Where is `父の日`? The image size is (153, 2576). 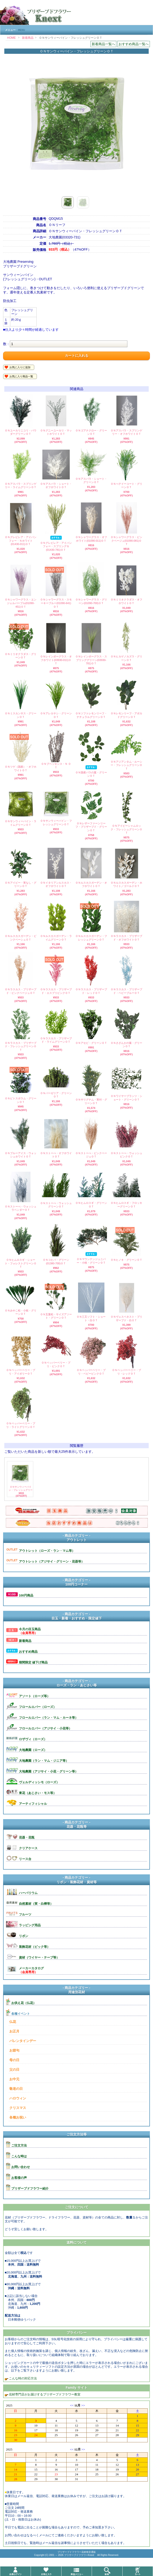
父の日 is located at coordinates (14, 2069).